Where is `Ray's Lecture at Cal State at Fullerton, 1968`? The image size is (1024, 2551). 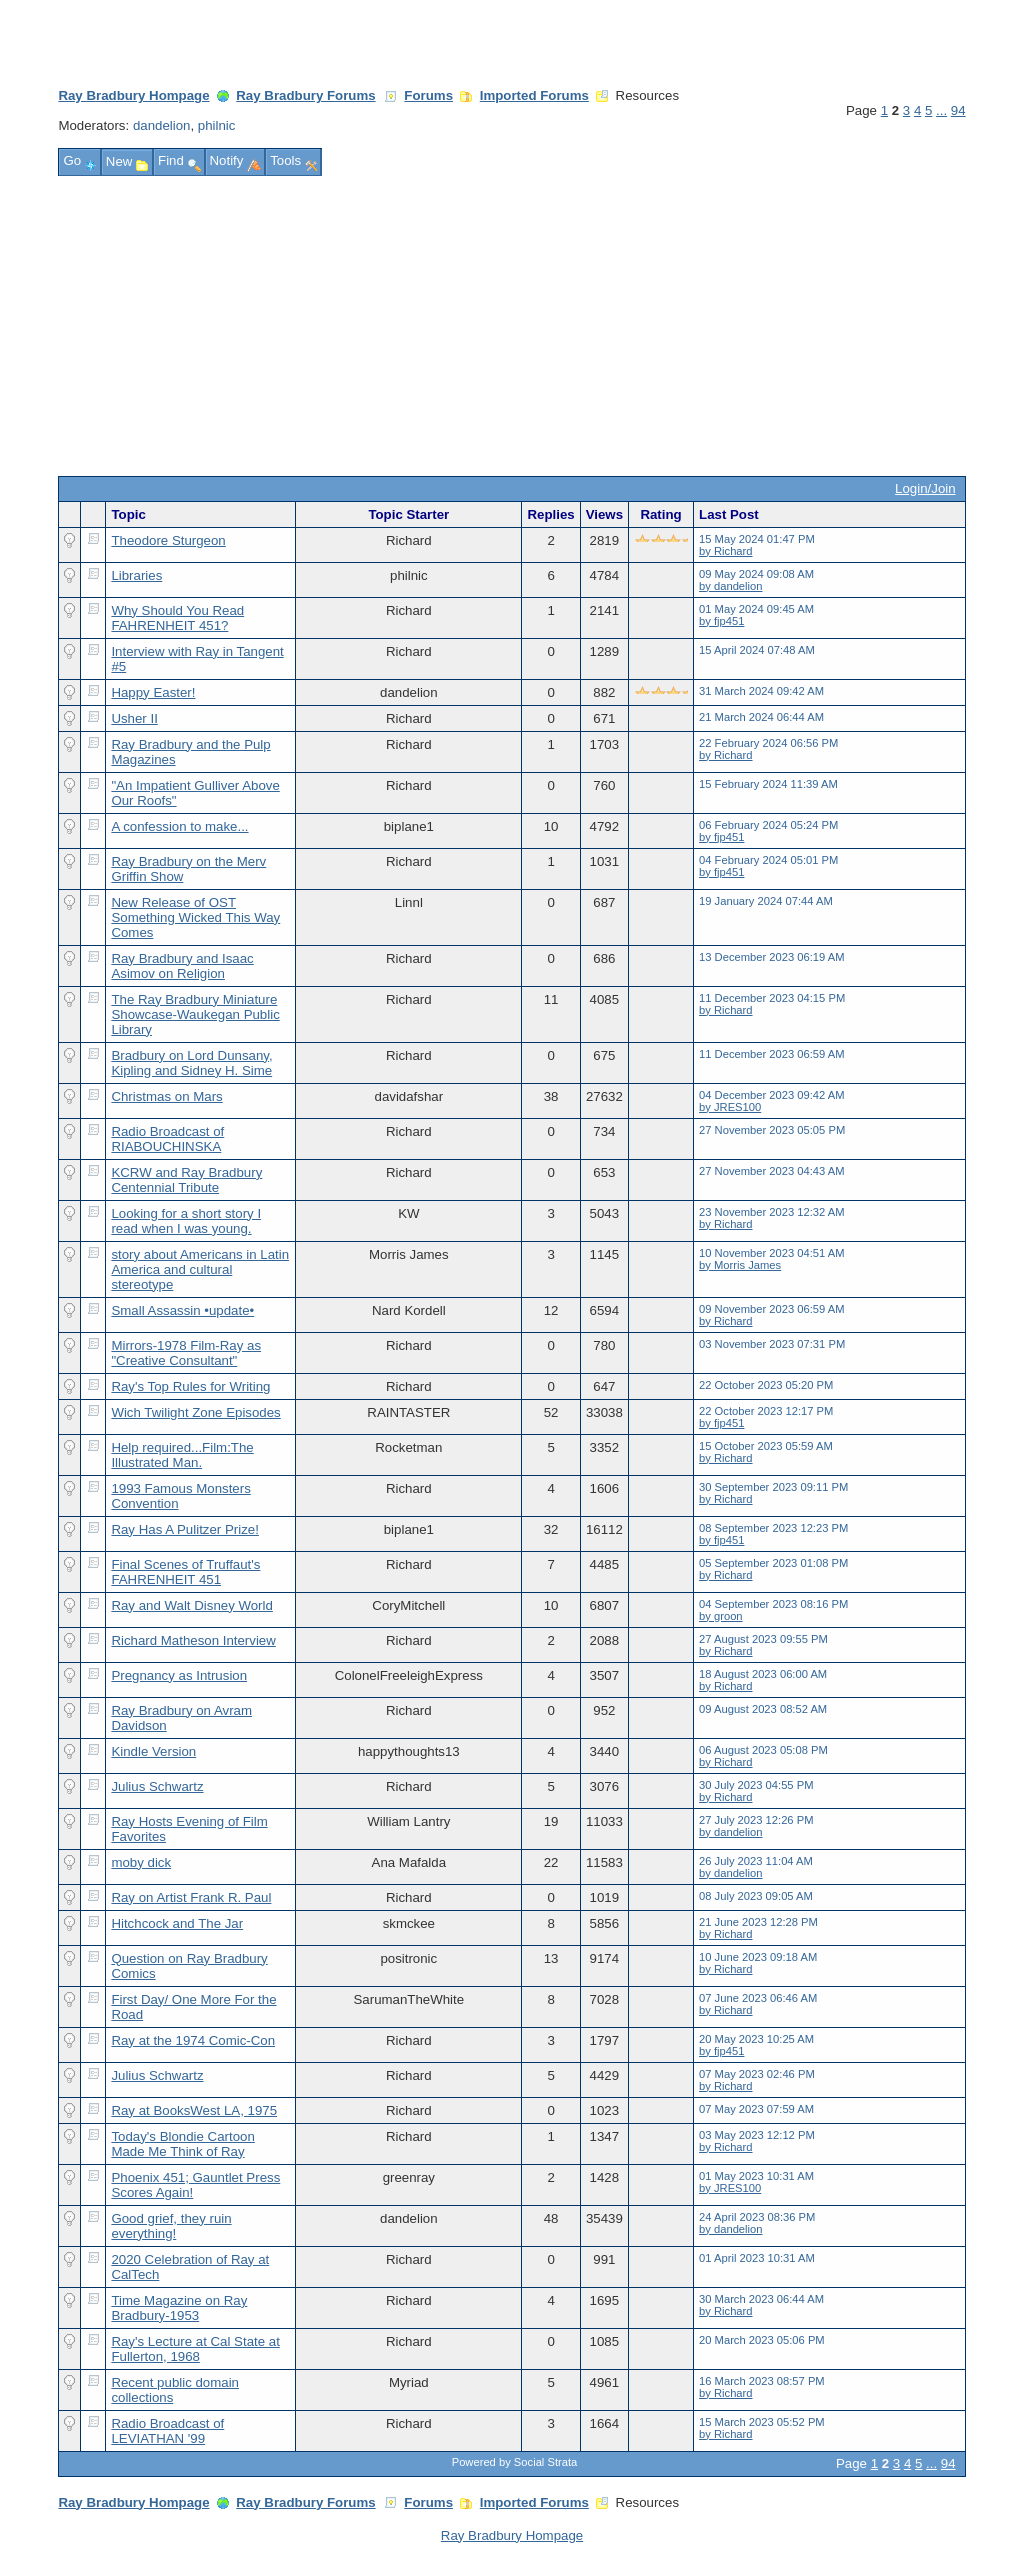 Ray's Lecture at Cal State at Fullerton, 1968 is located at coordinates (195, 2349).